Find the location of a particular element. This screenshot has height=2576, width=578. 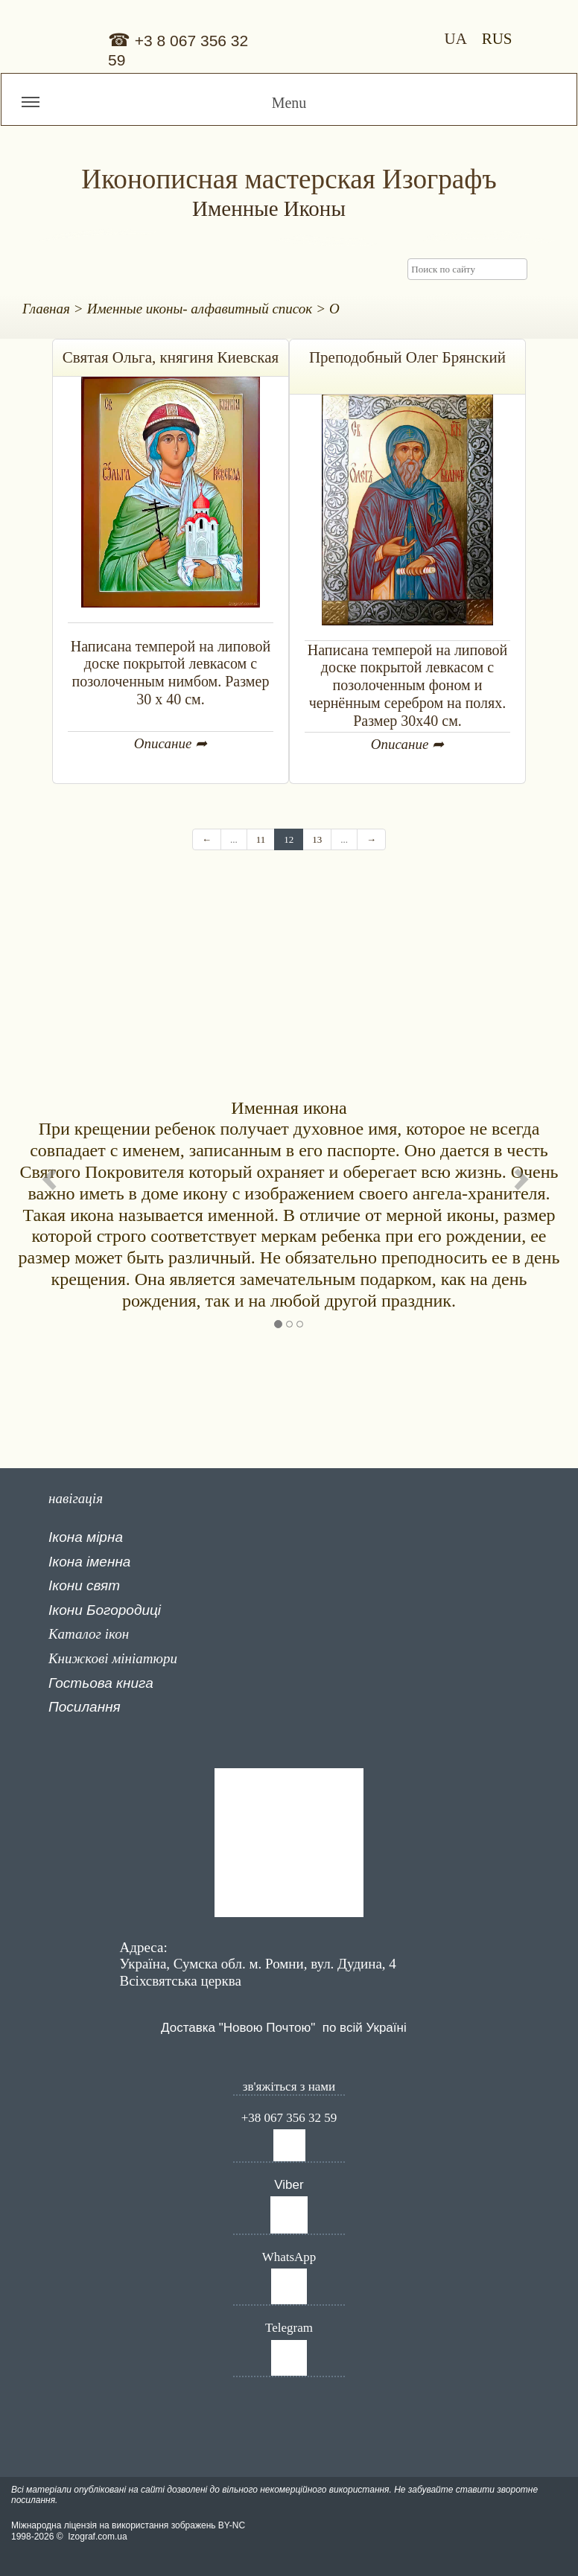

Именные иконы- алфавитный список is located at coordinates (200, 308).